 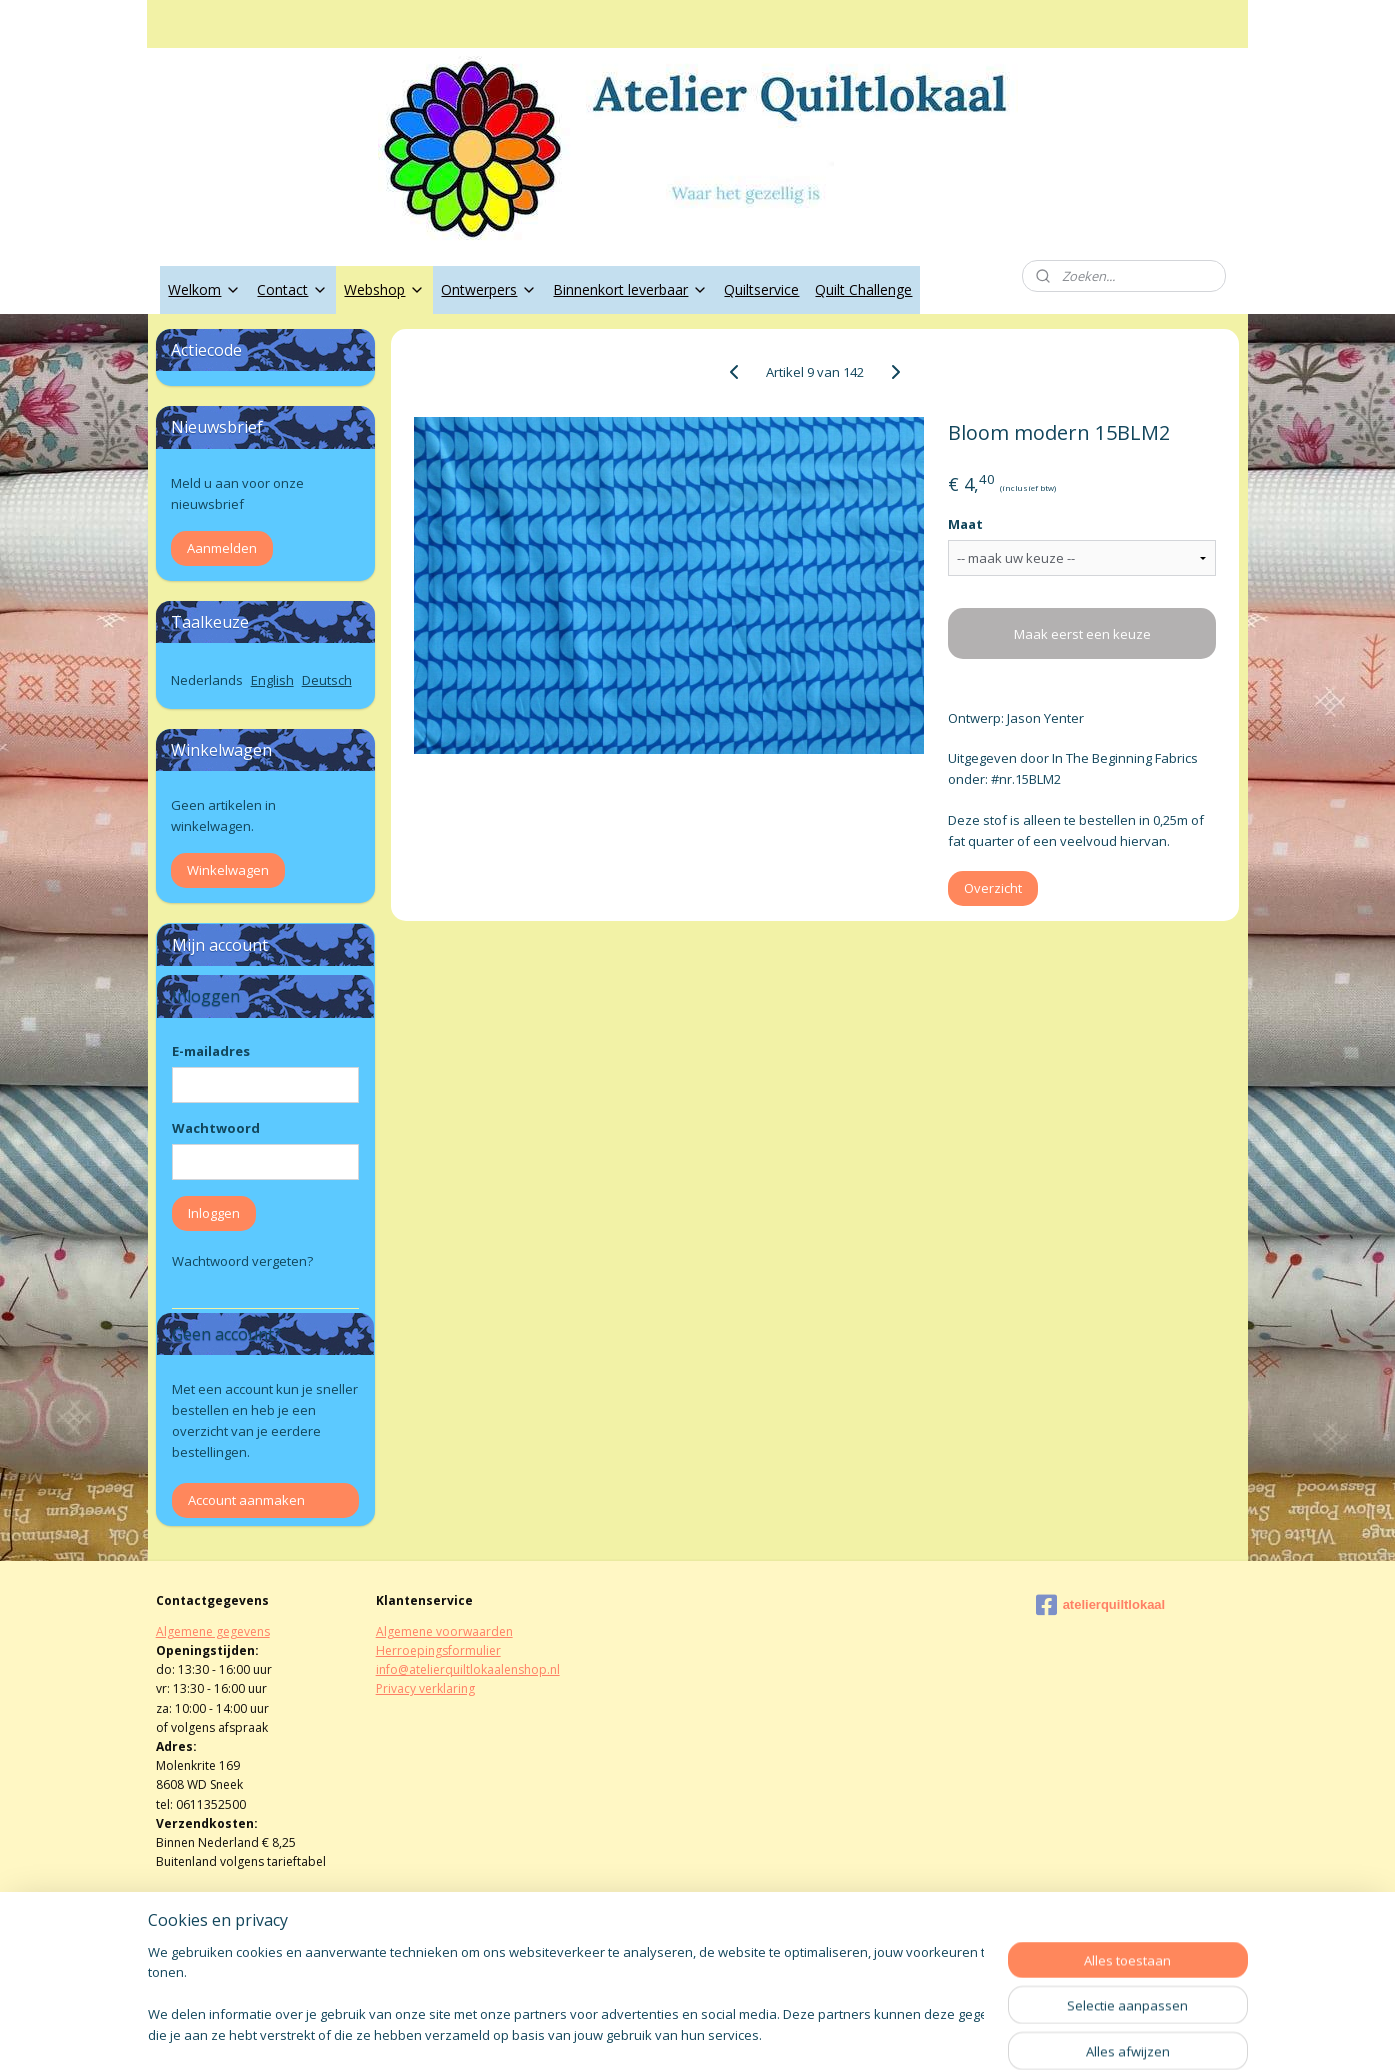 I want to click on atelierquiltlokaal, so click(x=1101, y=1605).